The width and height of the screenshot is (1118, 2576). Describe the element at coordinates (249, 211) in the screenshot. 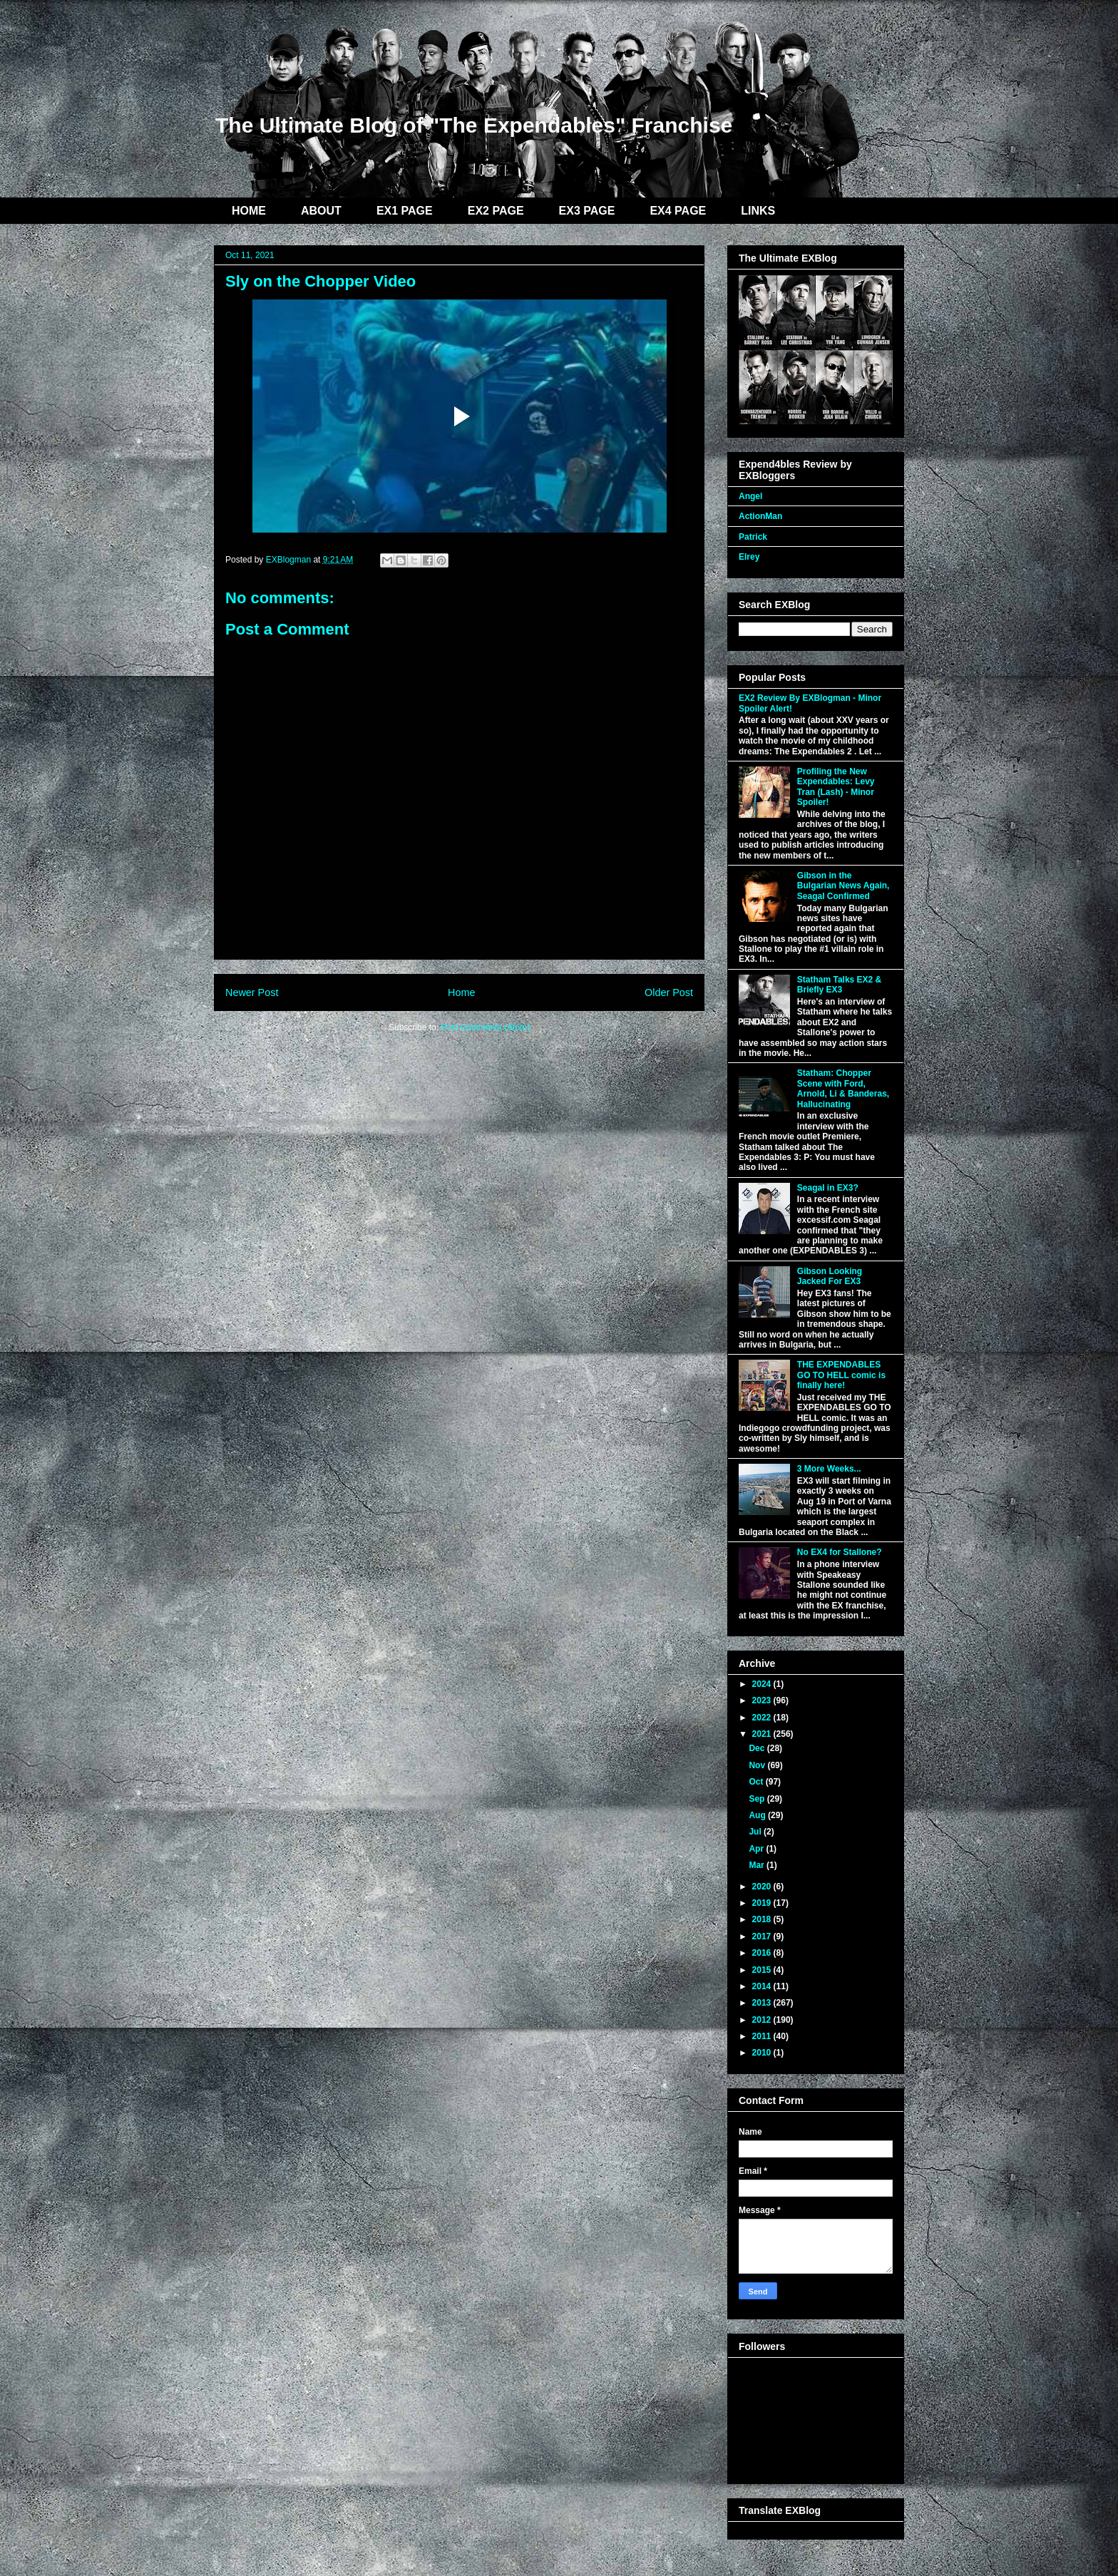

I see `HOME` at that location.